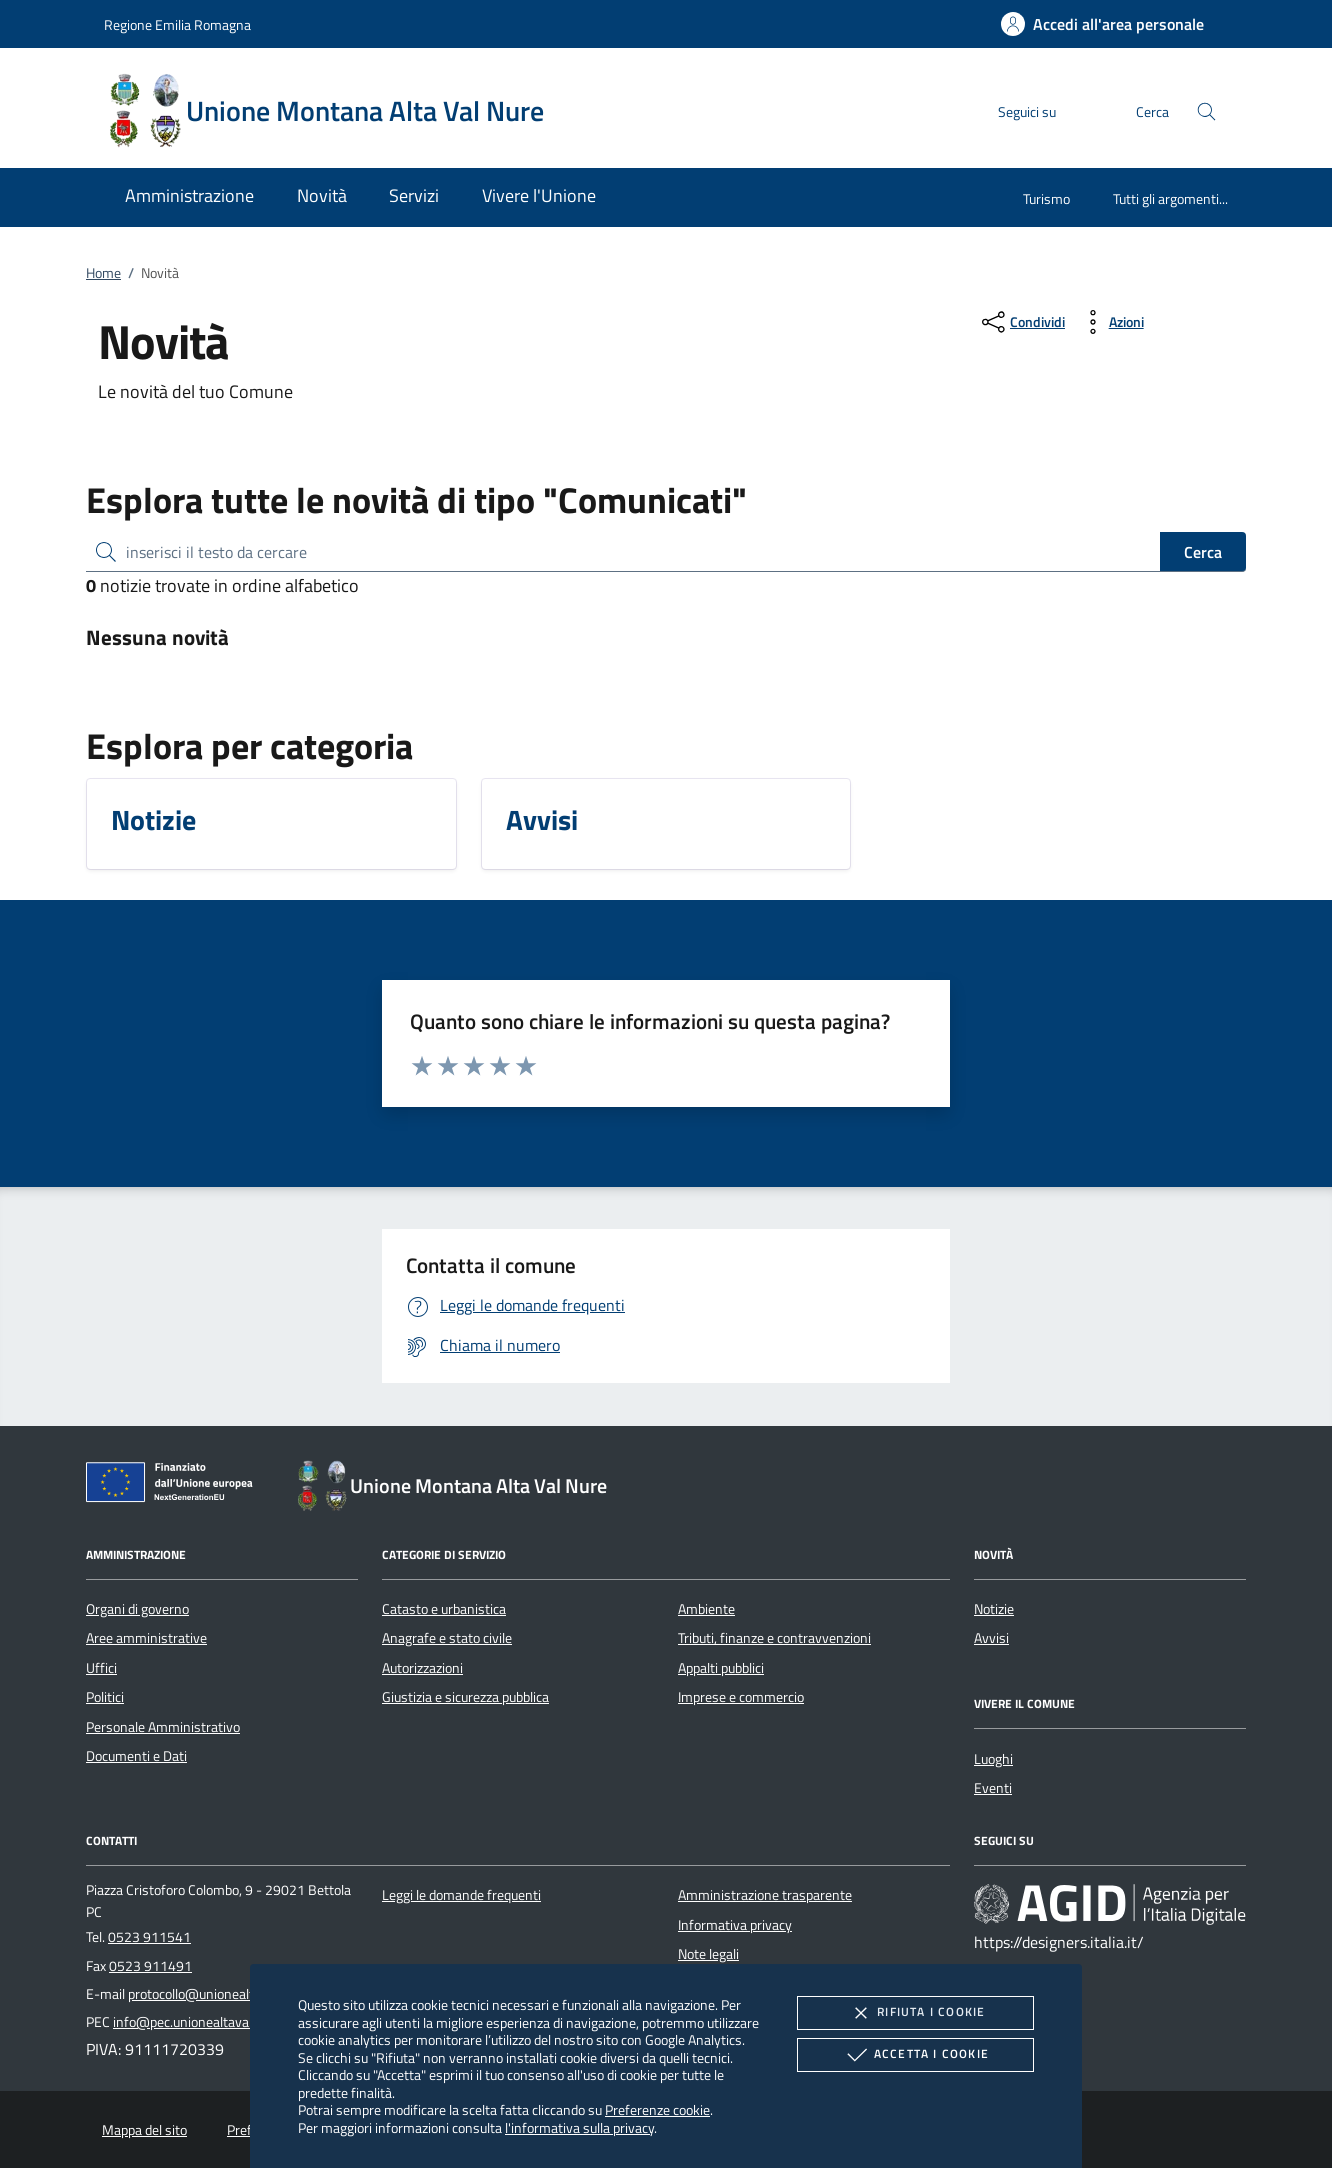  What do you see at coordinates (1203, 552) in the screenshot?
I see `Cerca` at bounding box center [1203, 552].